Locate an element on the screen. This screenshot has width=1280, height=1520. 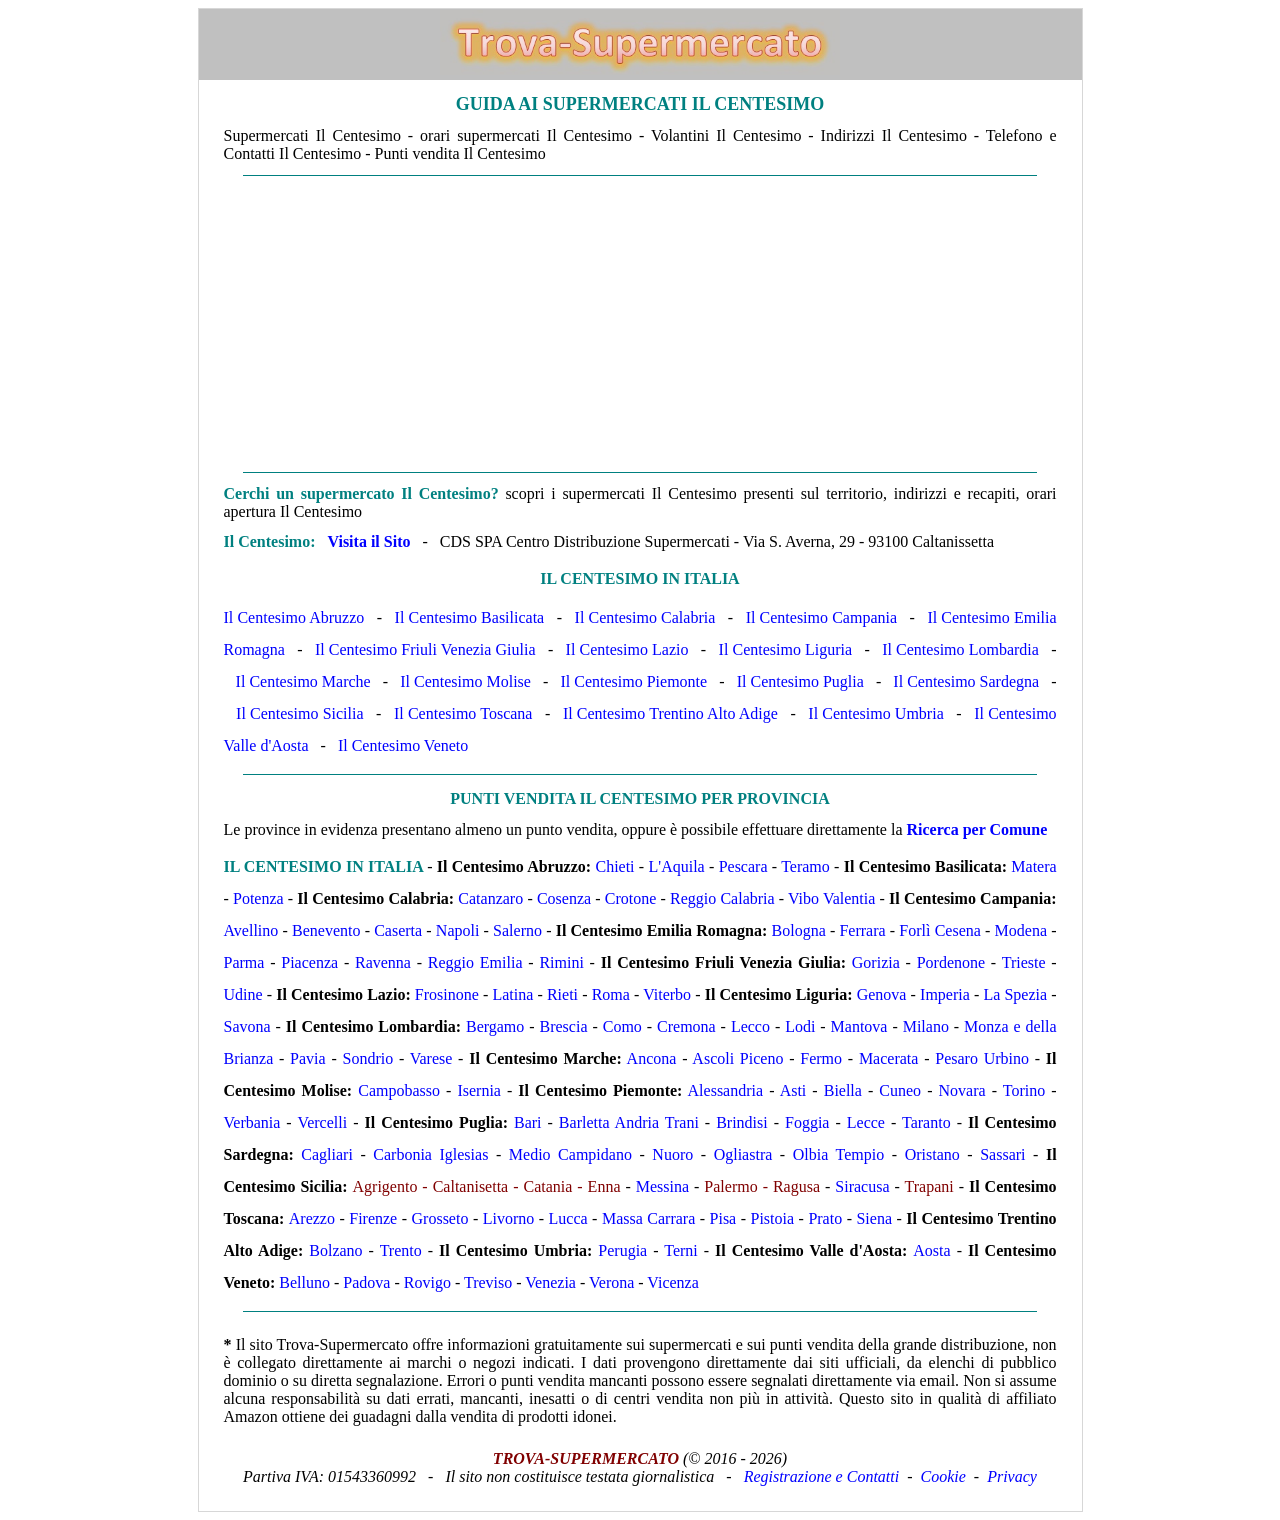
Belluno is located at coordinates (304, 1282).